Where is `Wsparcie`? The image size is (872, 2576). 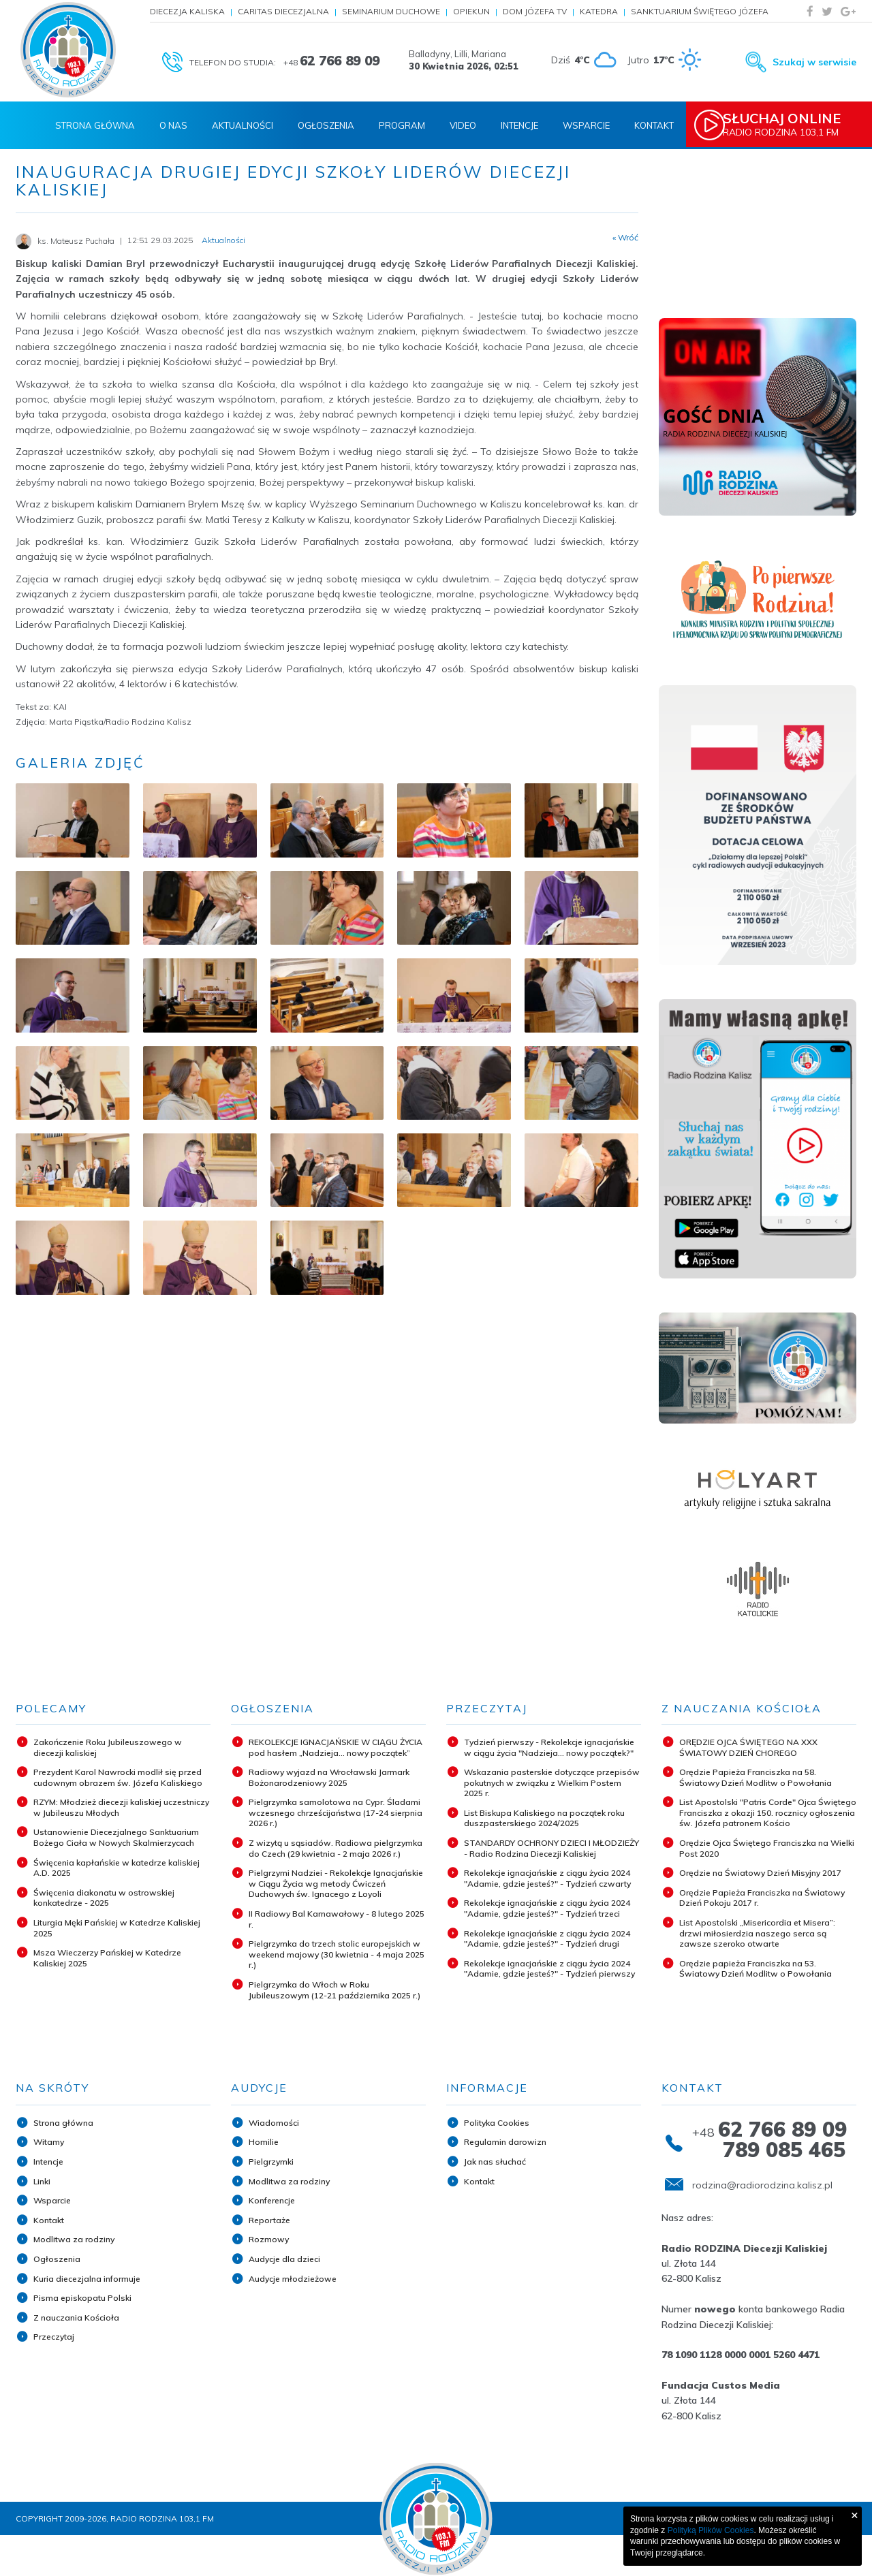 Wsparcie is located at coordinates (586, 125).